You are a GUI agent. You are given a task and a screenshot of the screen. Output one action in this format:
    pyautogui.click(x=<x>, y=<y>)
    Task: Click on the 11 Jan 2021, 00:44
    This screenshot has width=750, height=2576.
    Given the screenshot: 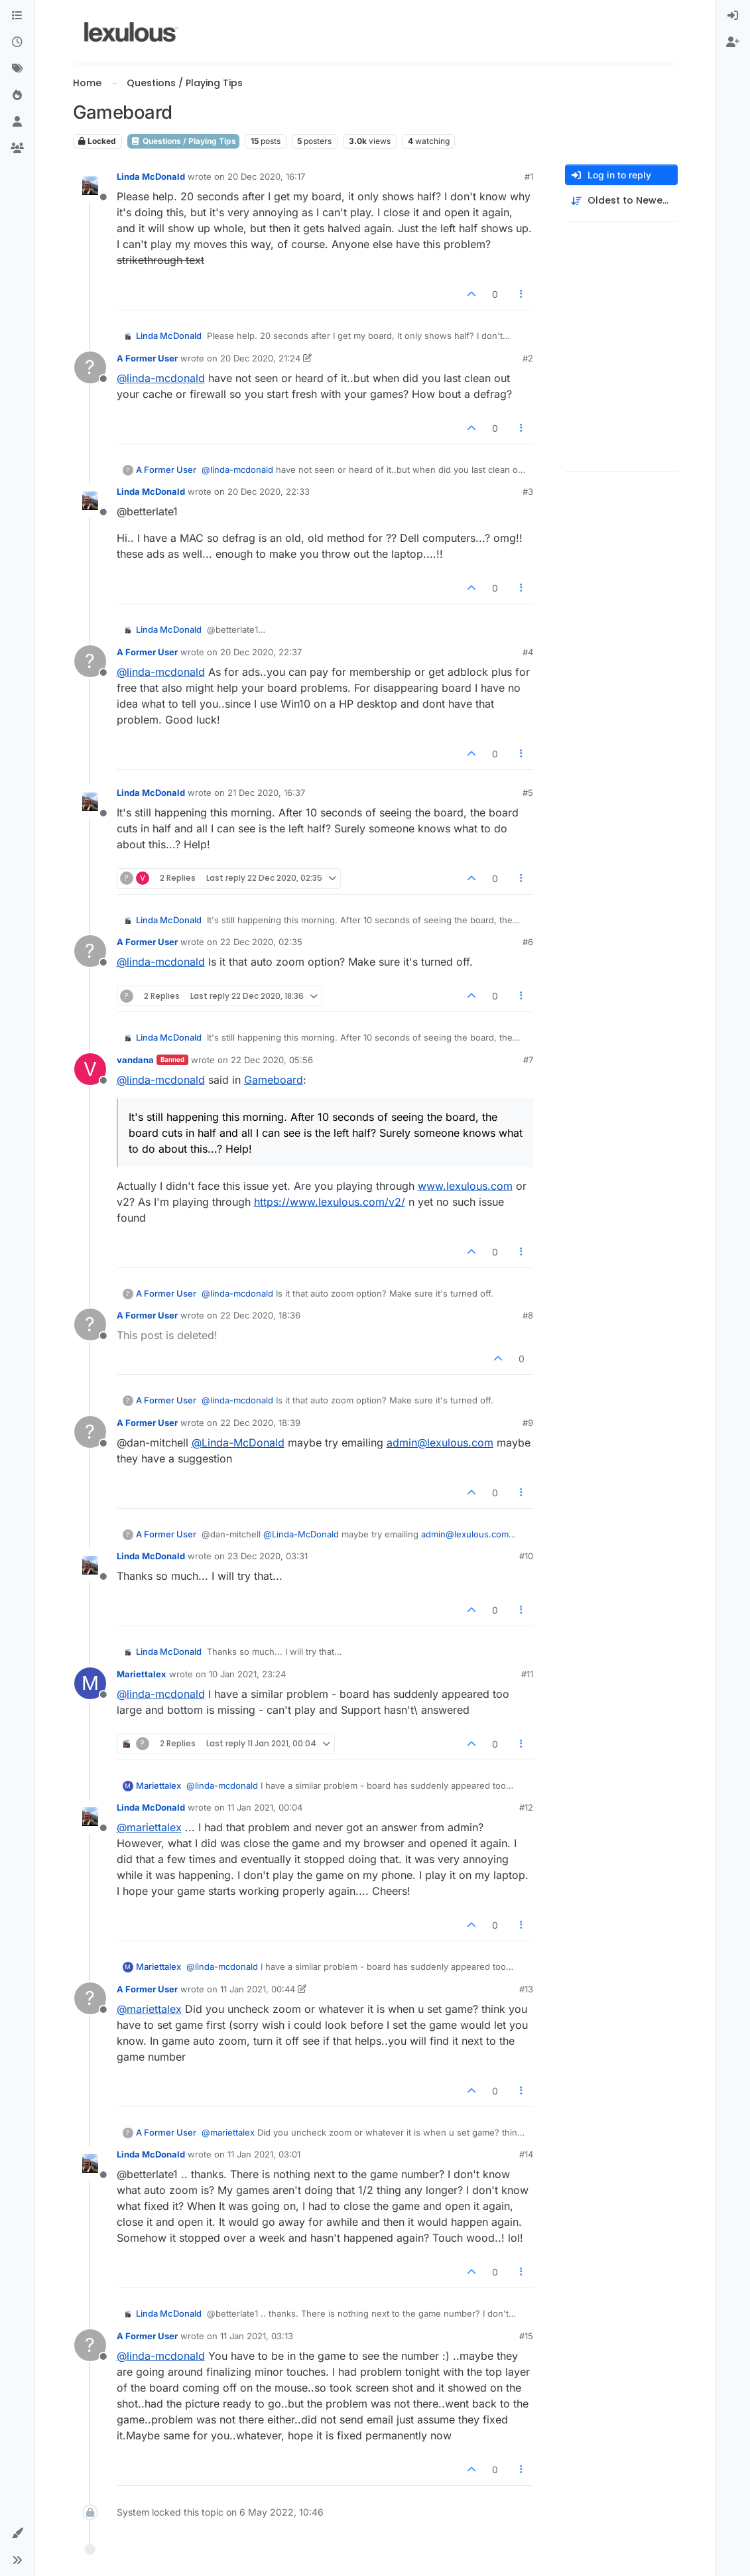 What is the action you would take?
    pyautogui.click(x=257, y=1989)
    